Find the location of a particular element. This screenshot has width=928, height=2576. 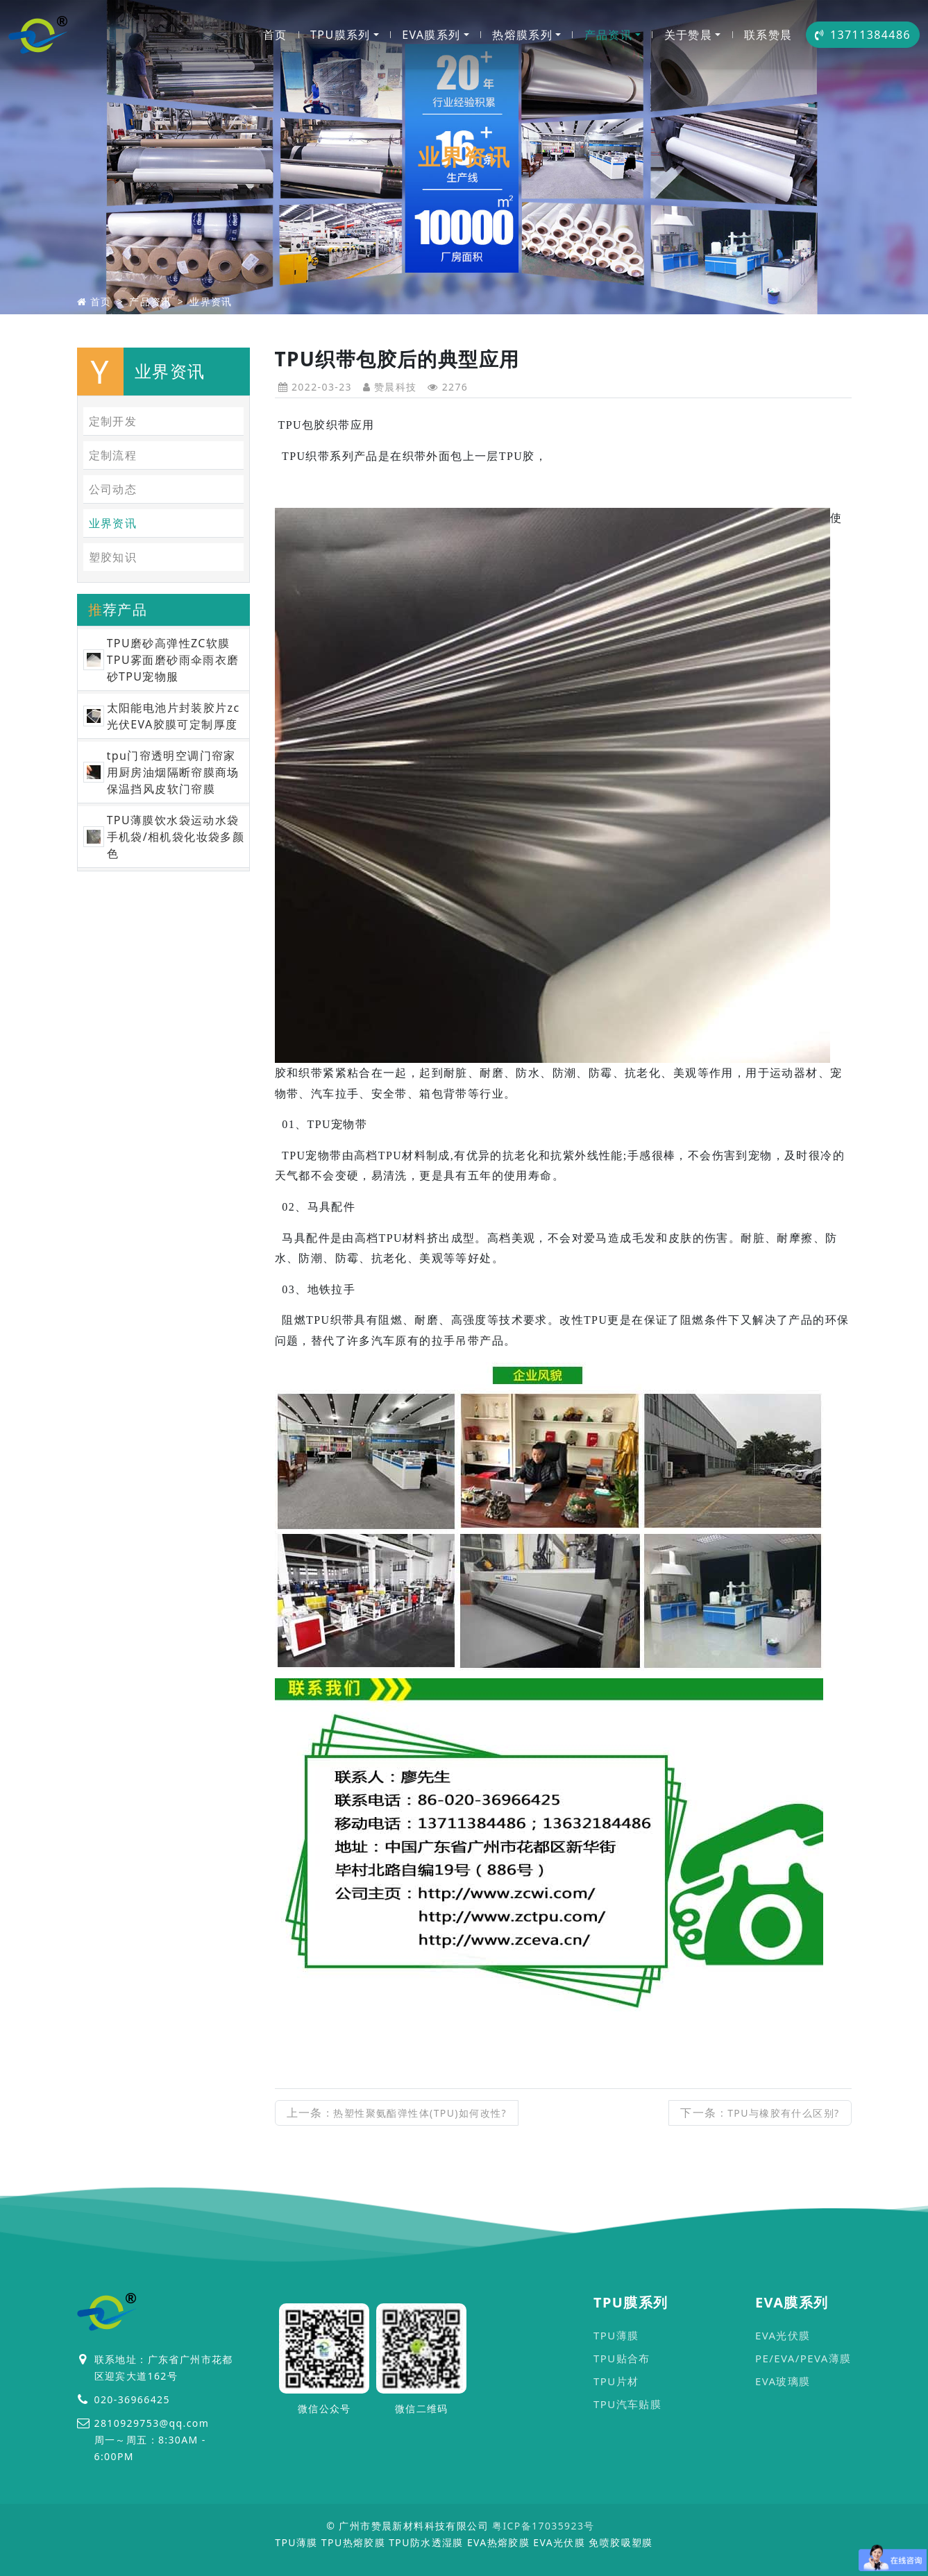

联系赞晨 is located at coordinates (768, 34).